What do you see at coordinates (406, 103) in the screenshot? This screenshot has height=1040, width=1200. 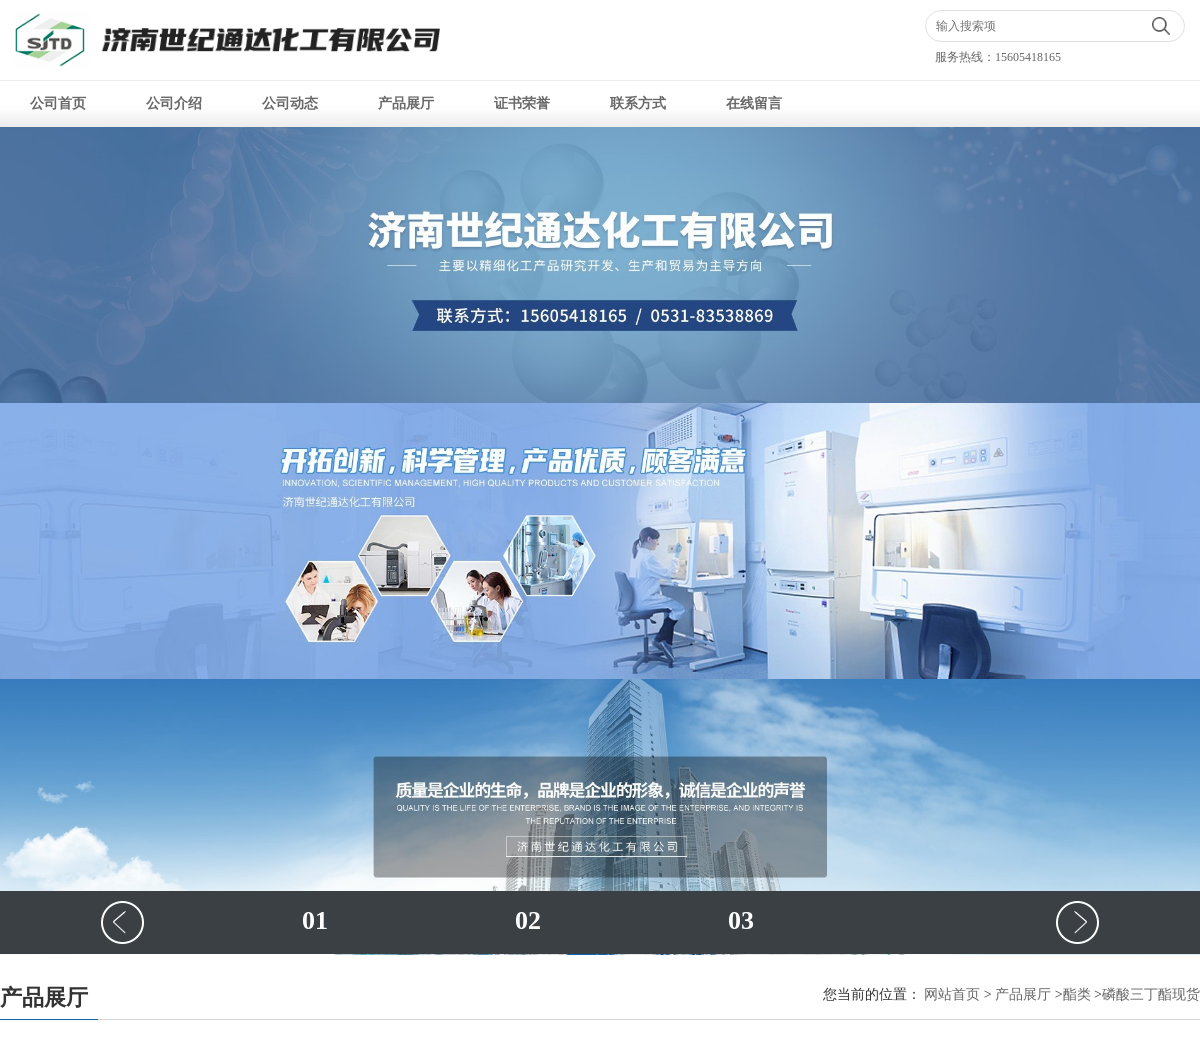 I see `产品展厅` at bounding box center [406, 103].